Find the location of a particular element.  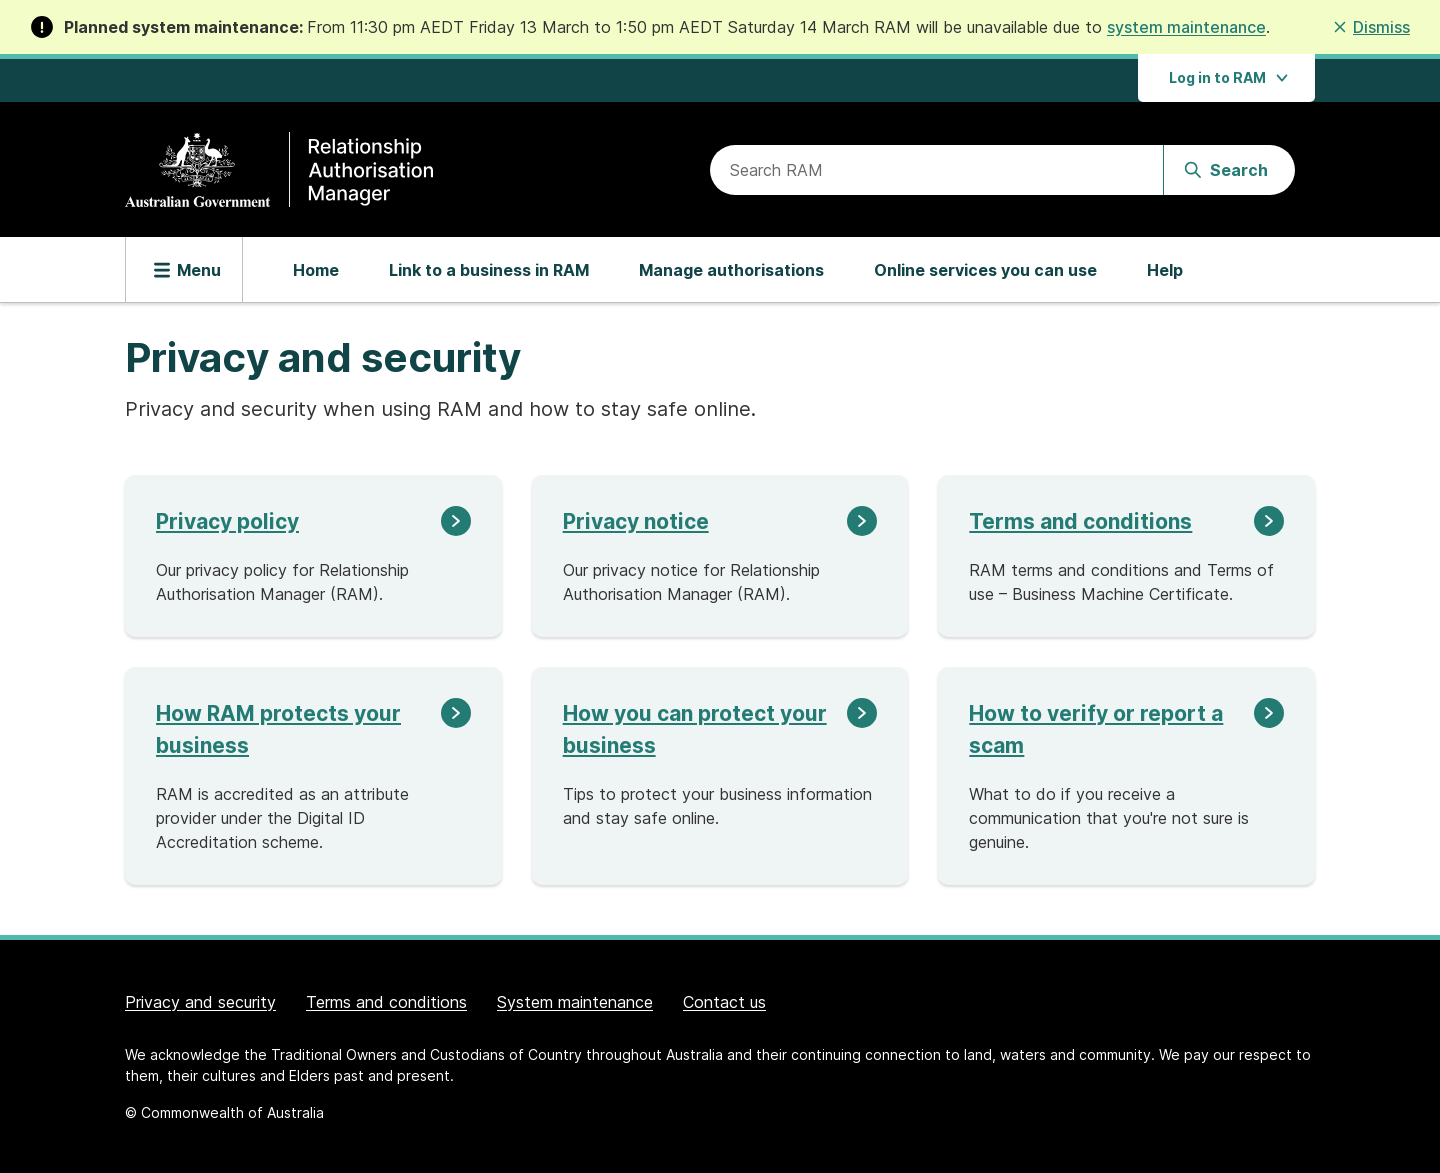

Terms and conditions is located at coordinates (386, 1002).